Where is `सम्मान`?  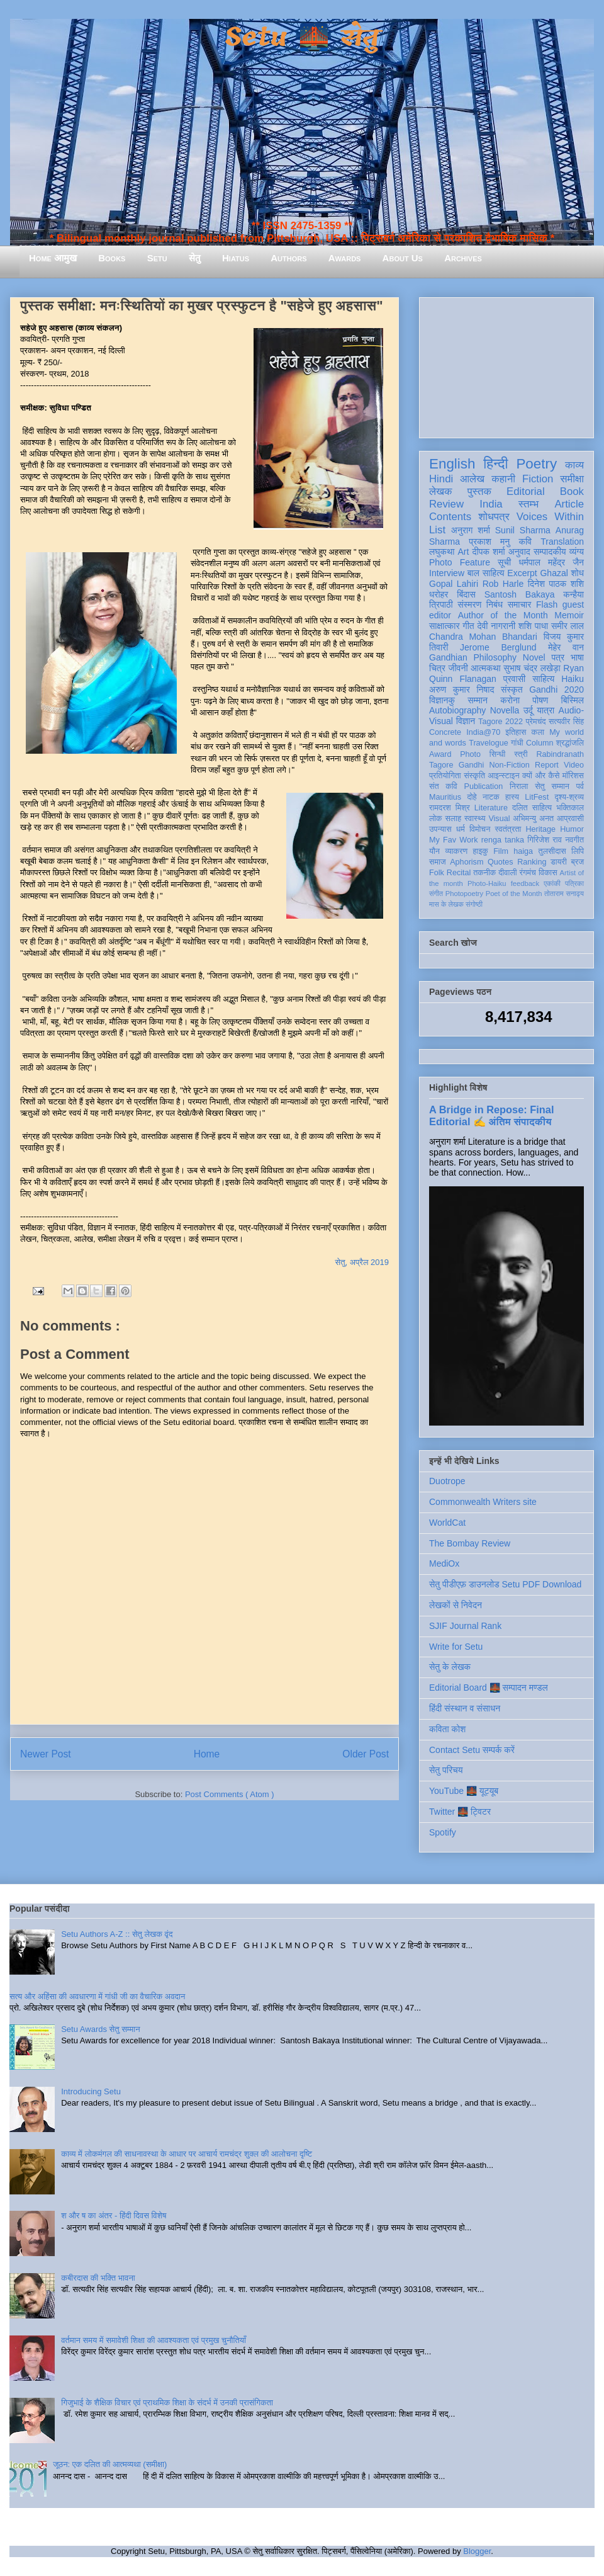 सम्मान is located at coordinates (477, 700).